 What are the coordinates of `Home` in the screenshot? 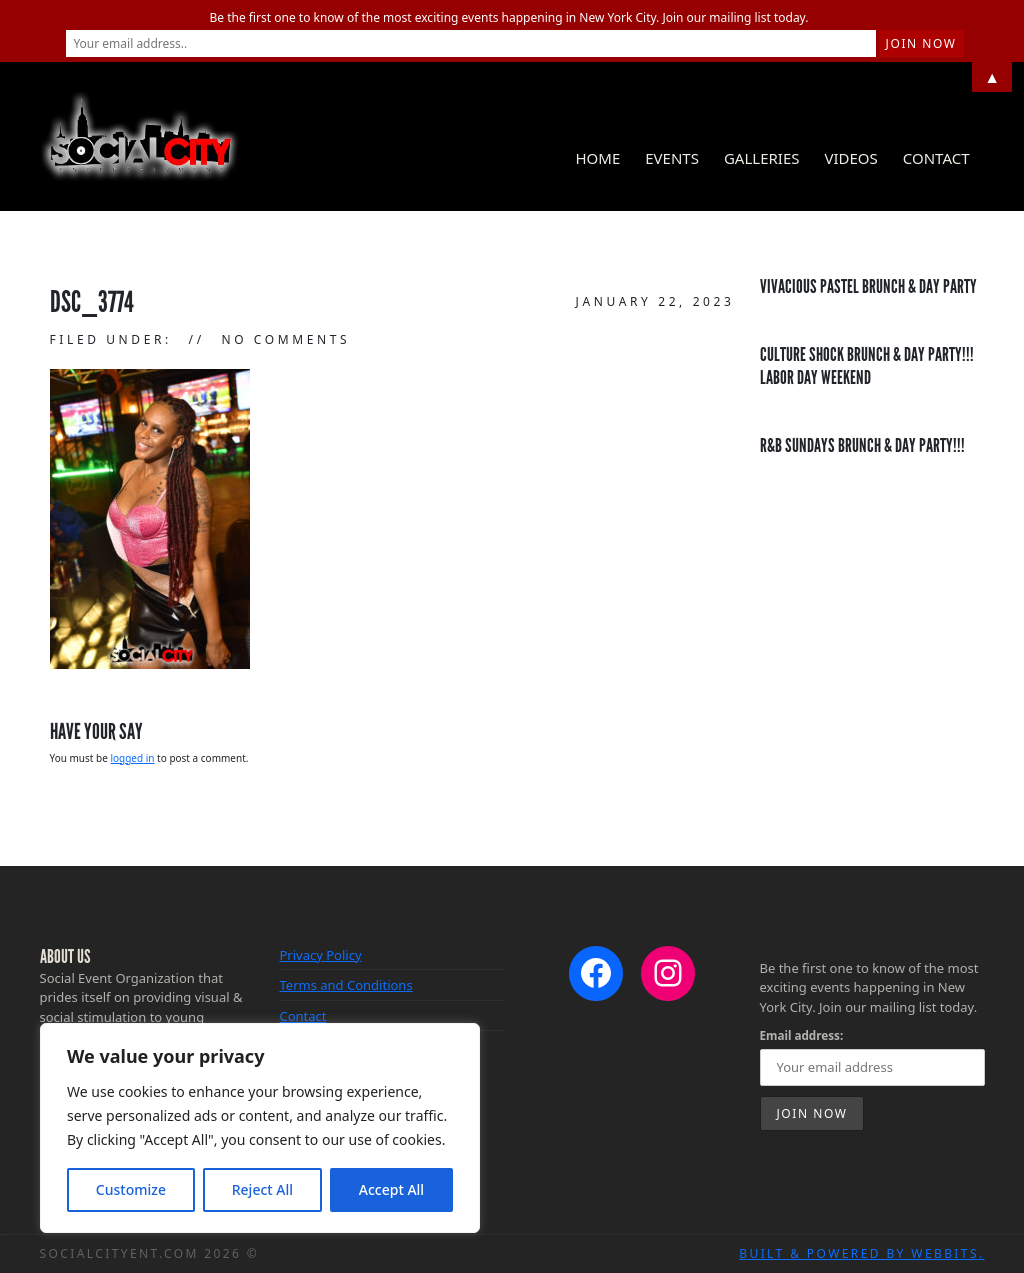 It's located at (597, 158).